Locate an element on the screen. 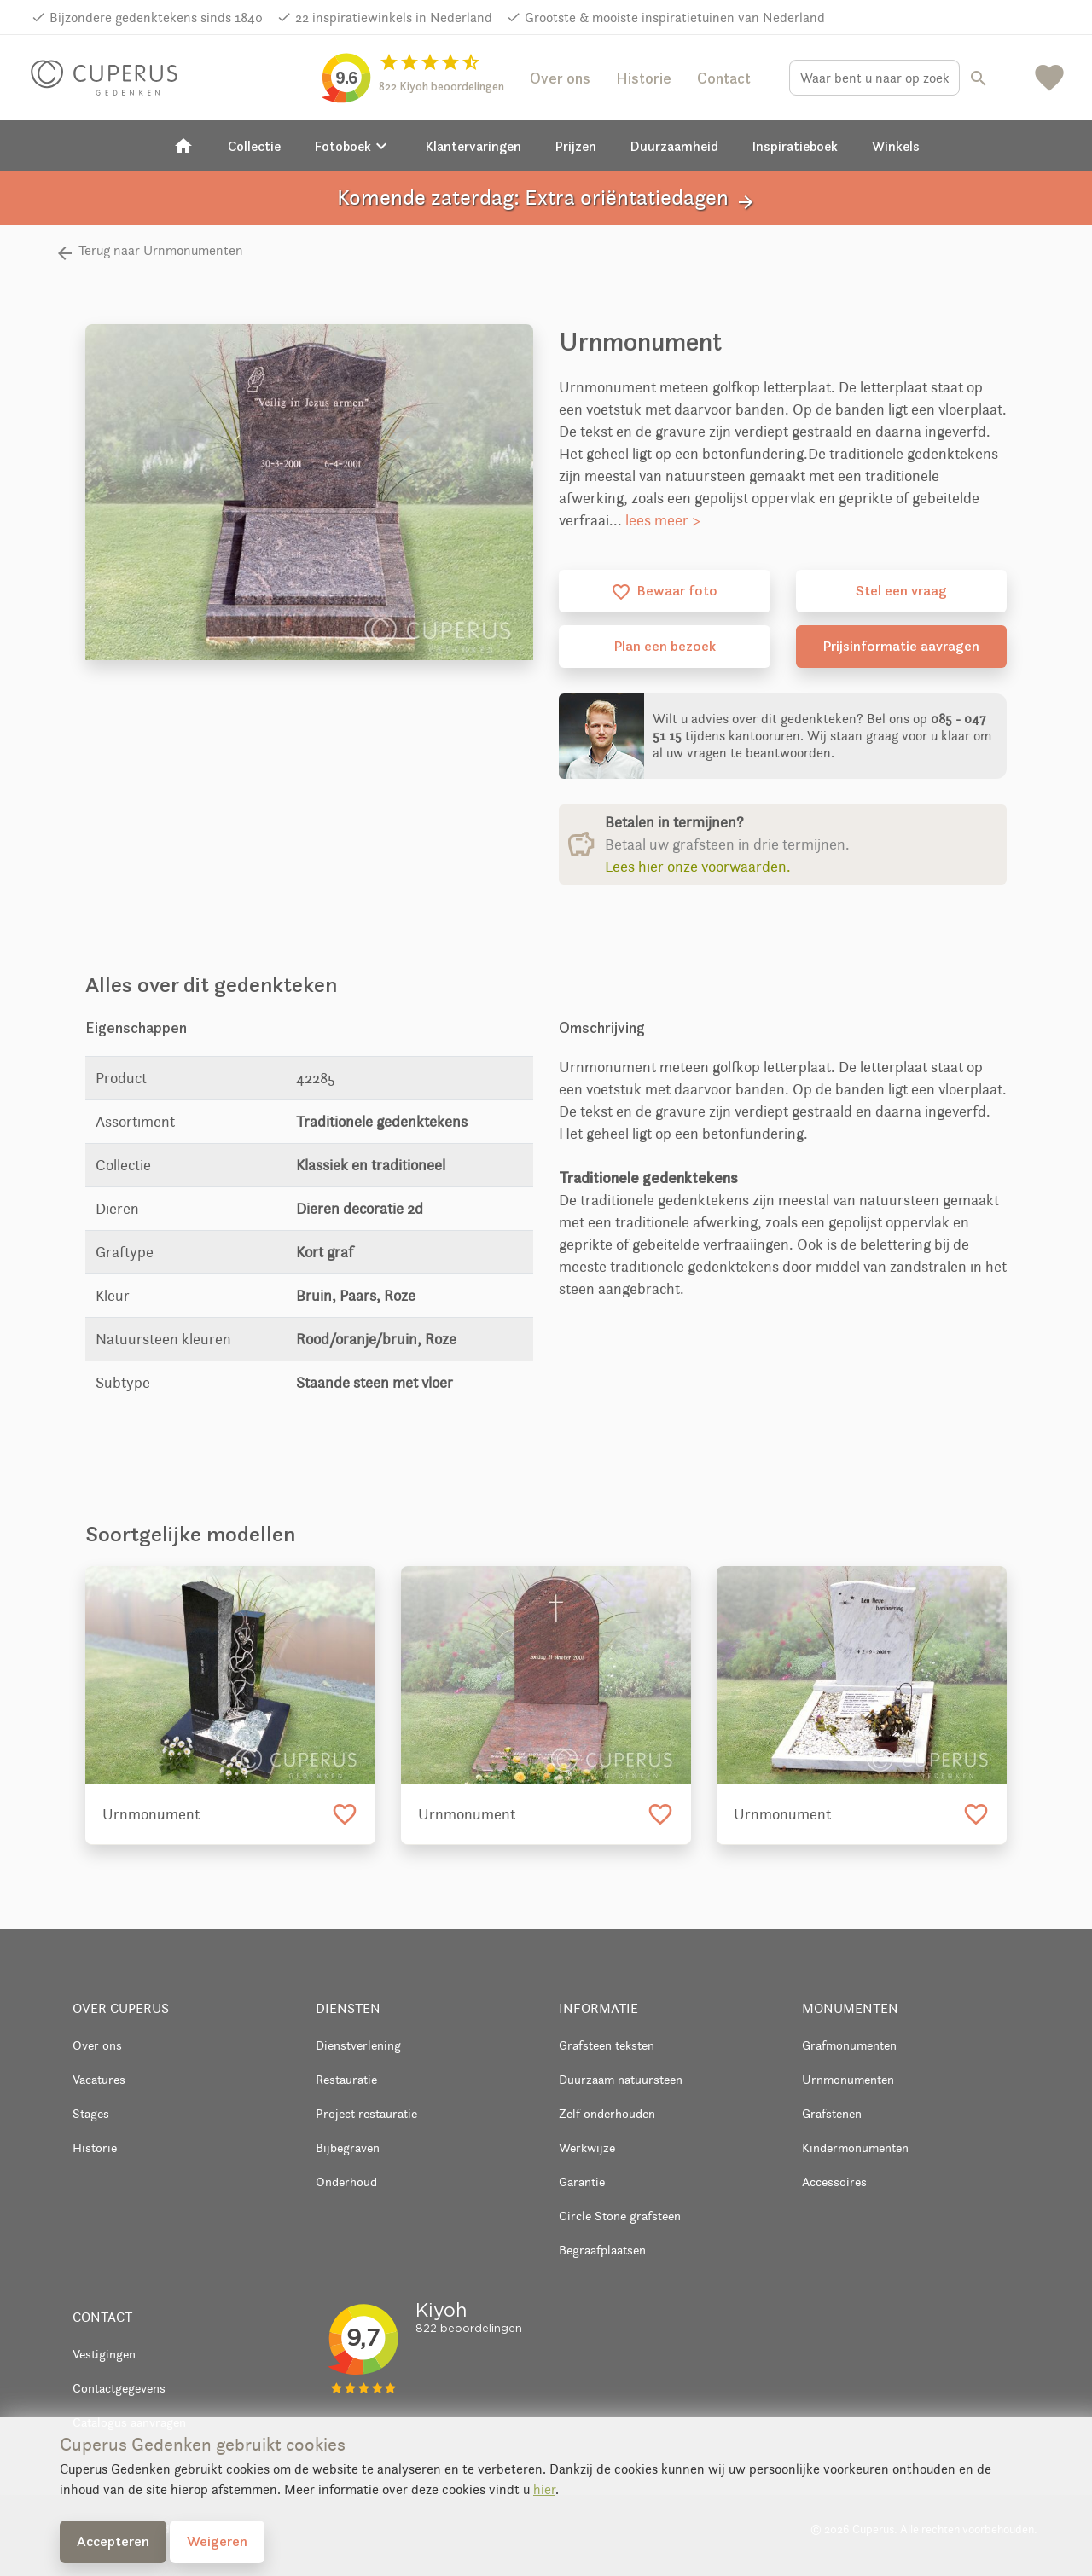 The width and height of the screenshot is (1092, 2576). Contactgegevens is located at coordinates (119, 2388).